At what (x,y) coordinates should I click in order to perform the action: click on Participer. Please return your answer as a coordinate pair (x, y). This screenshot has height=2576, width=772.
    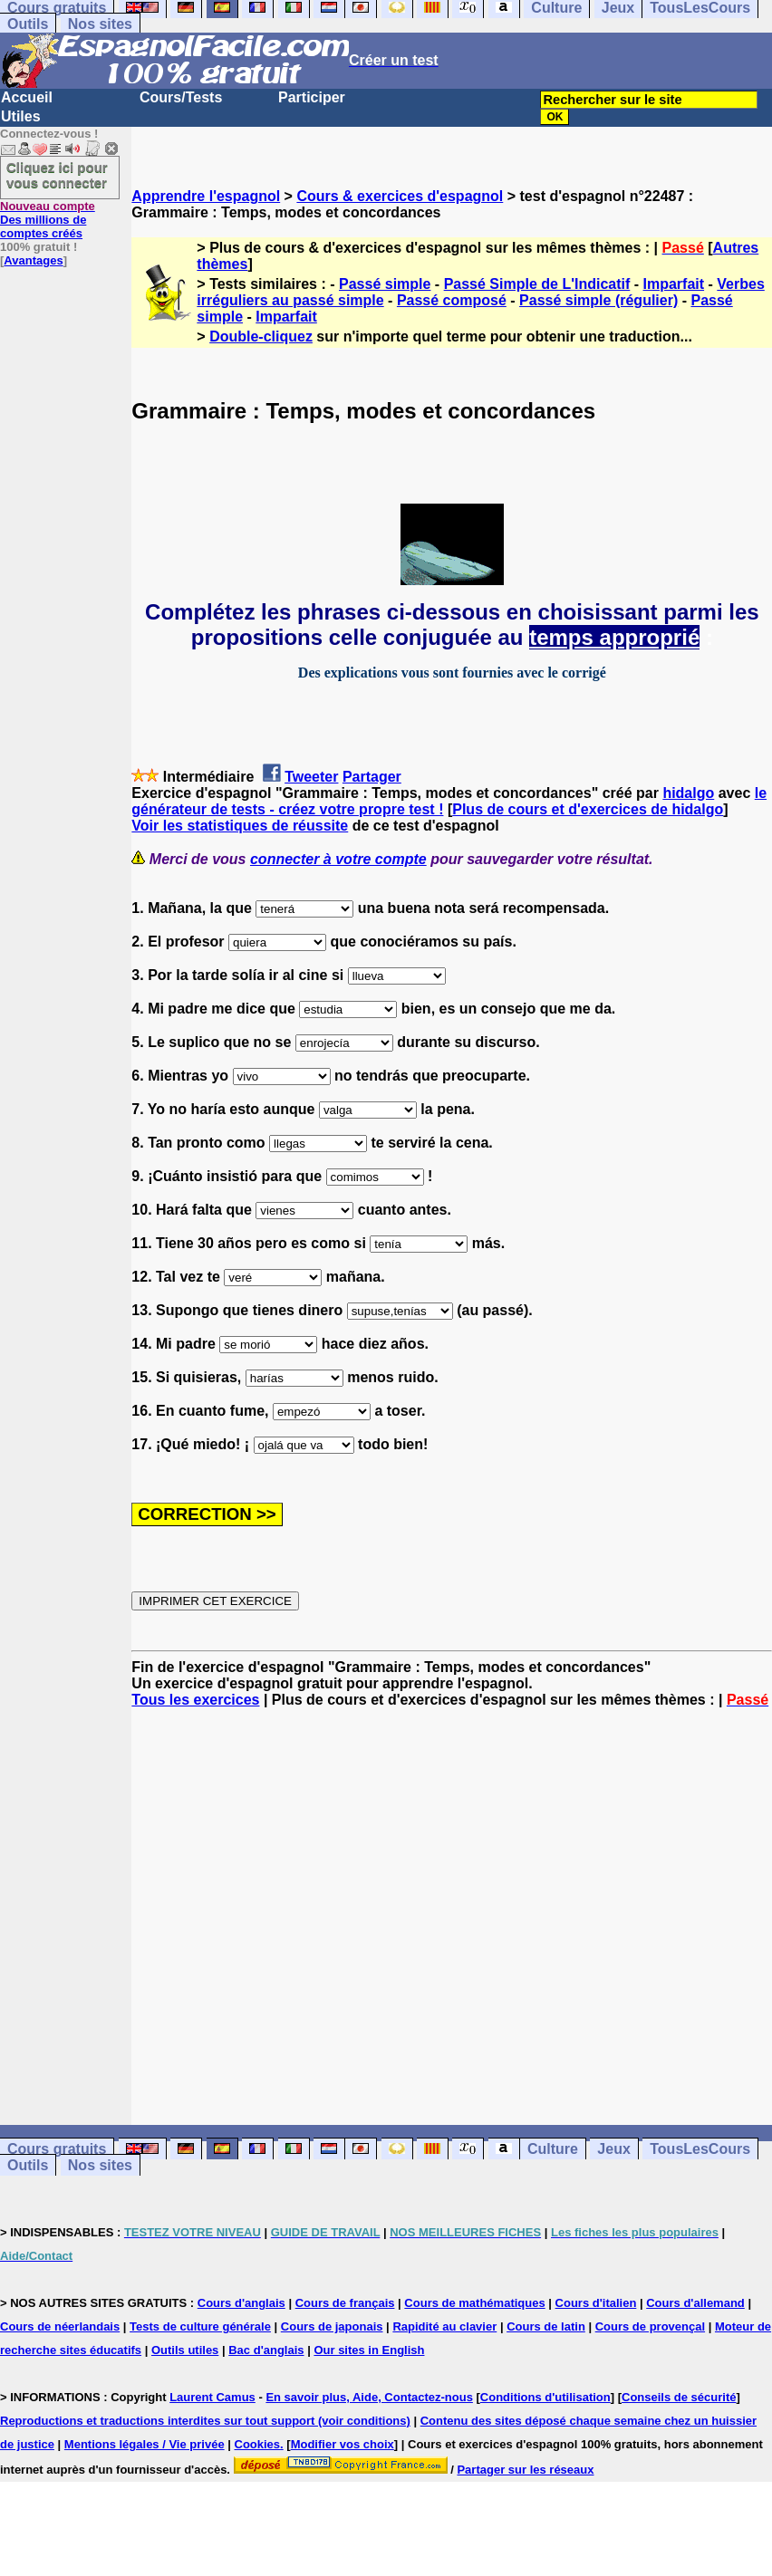
    Looking at the image, I should click on (311, 97).